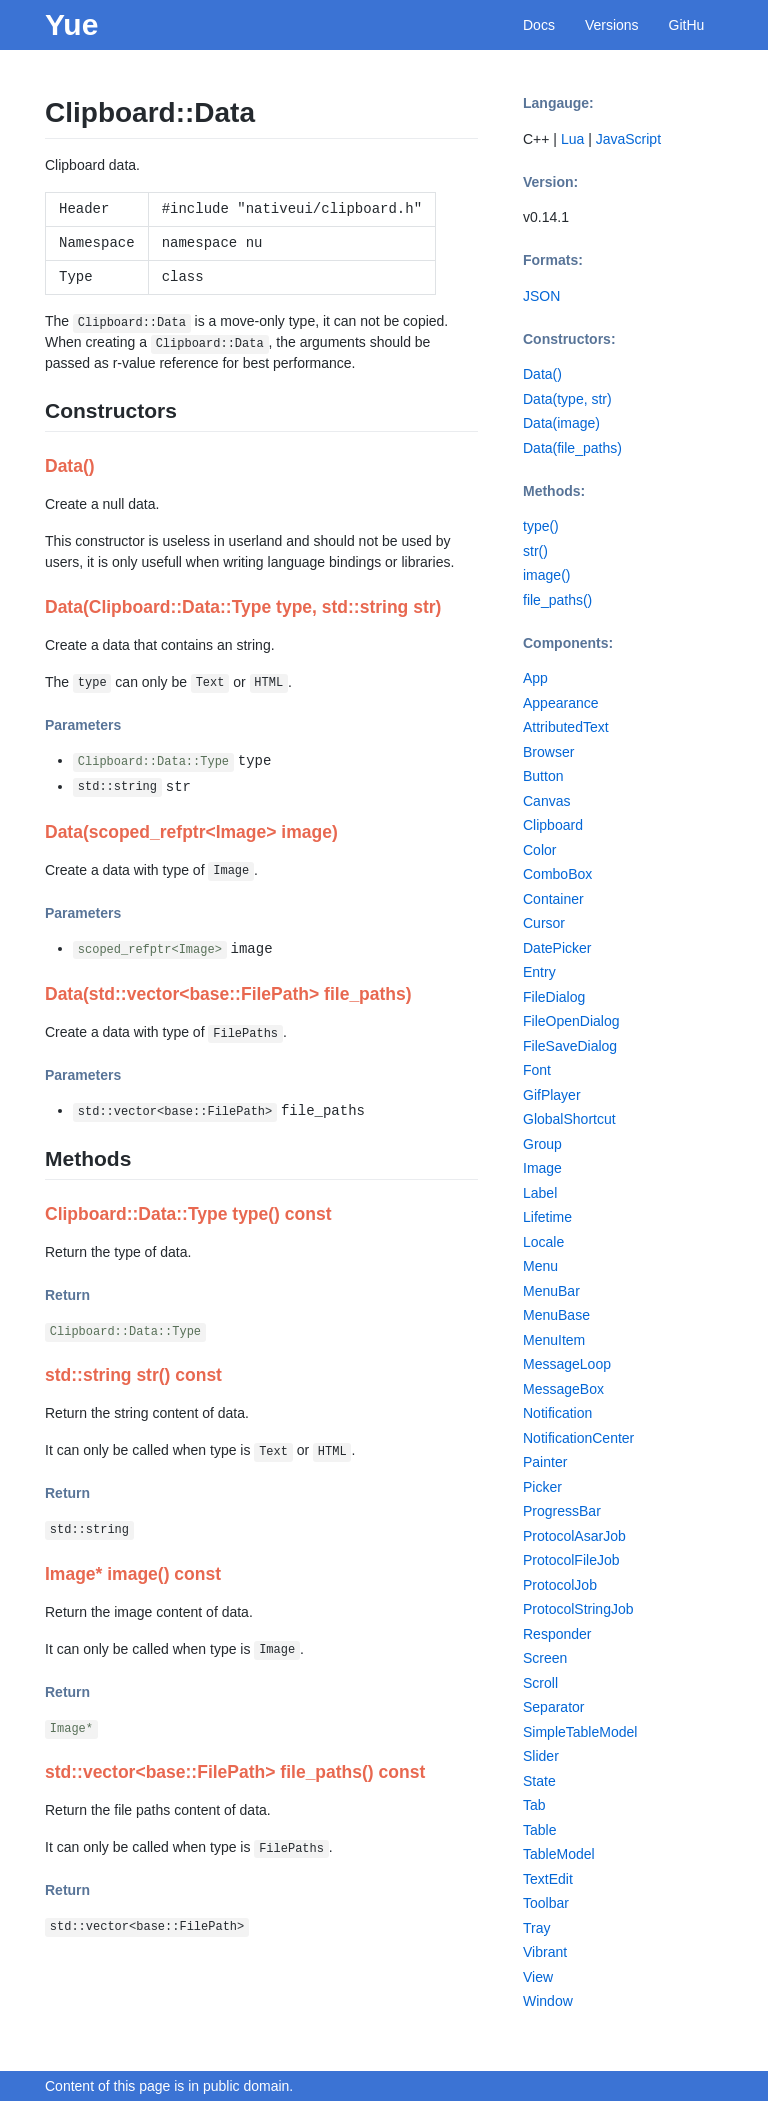  Describe the element at coordinates (542, 1168) in the screenshot. I see `Image` at that location.